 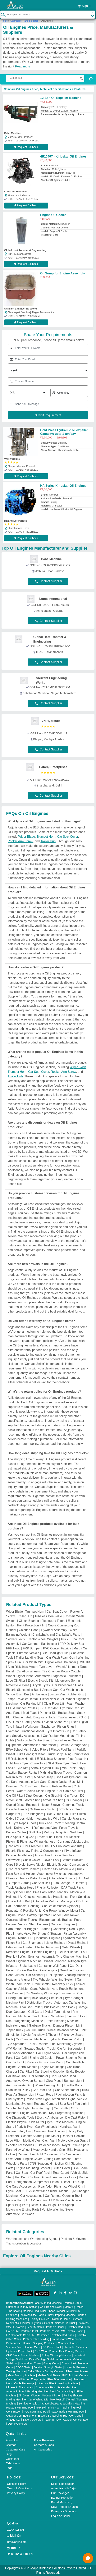 I want to click on Industrial Ribbon Blender, so click(x=50, y=2310).